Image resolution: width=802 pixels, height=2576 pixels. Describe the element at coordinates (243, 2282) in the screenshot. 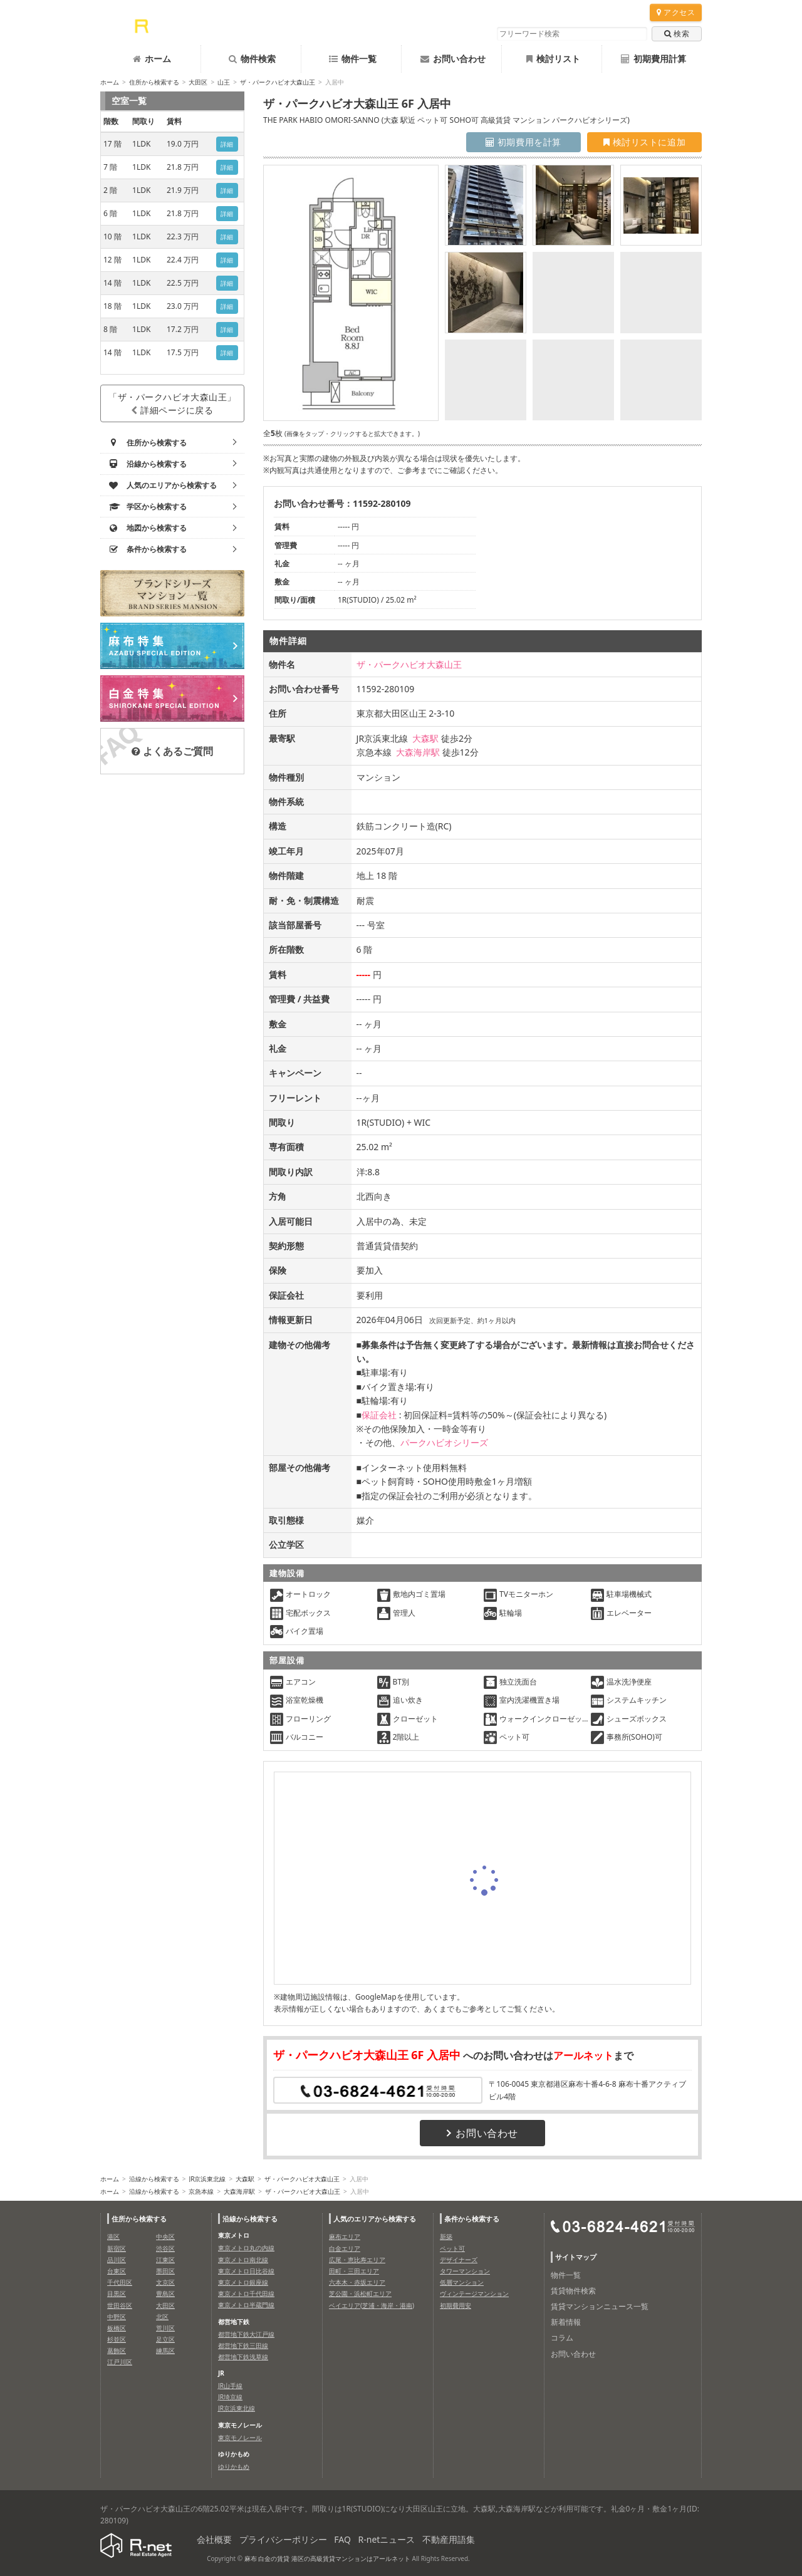

I see `東京メトロ銀座線` at that location.